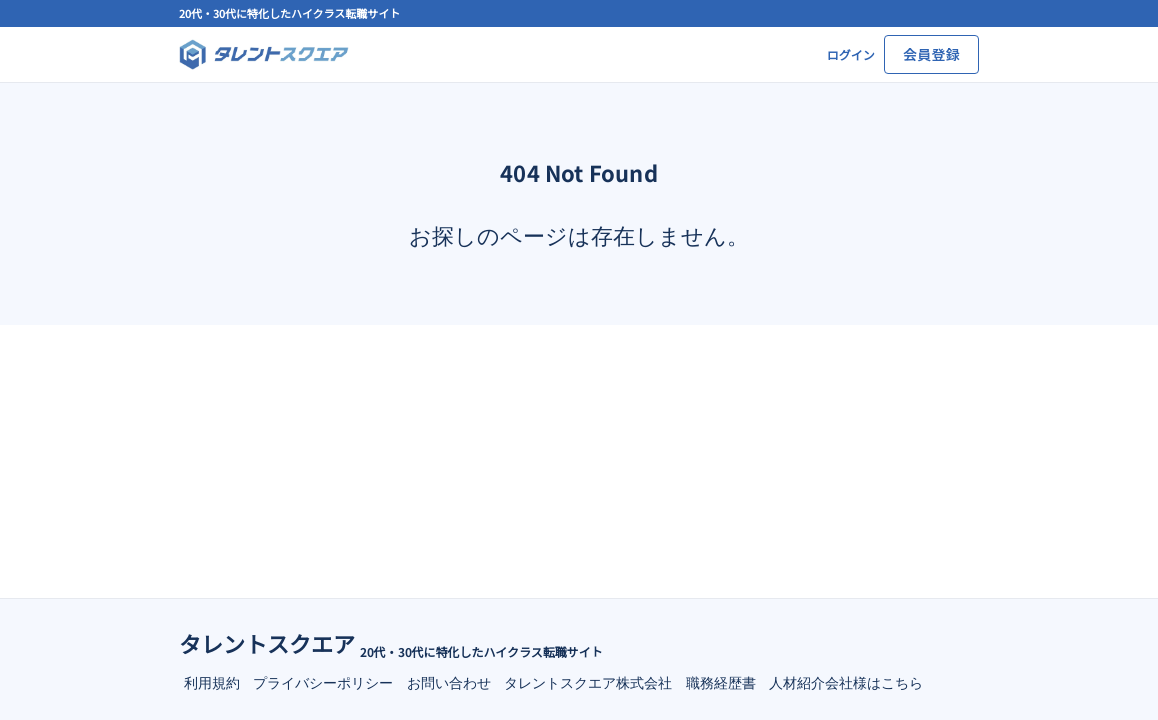  I want to click on タレントスクエア株式会社, so click(588, 682).